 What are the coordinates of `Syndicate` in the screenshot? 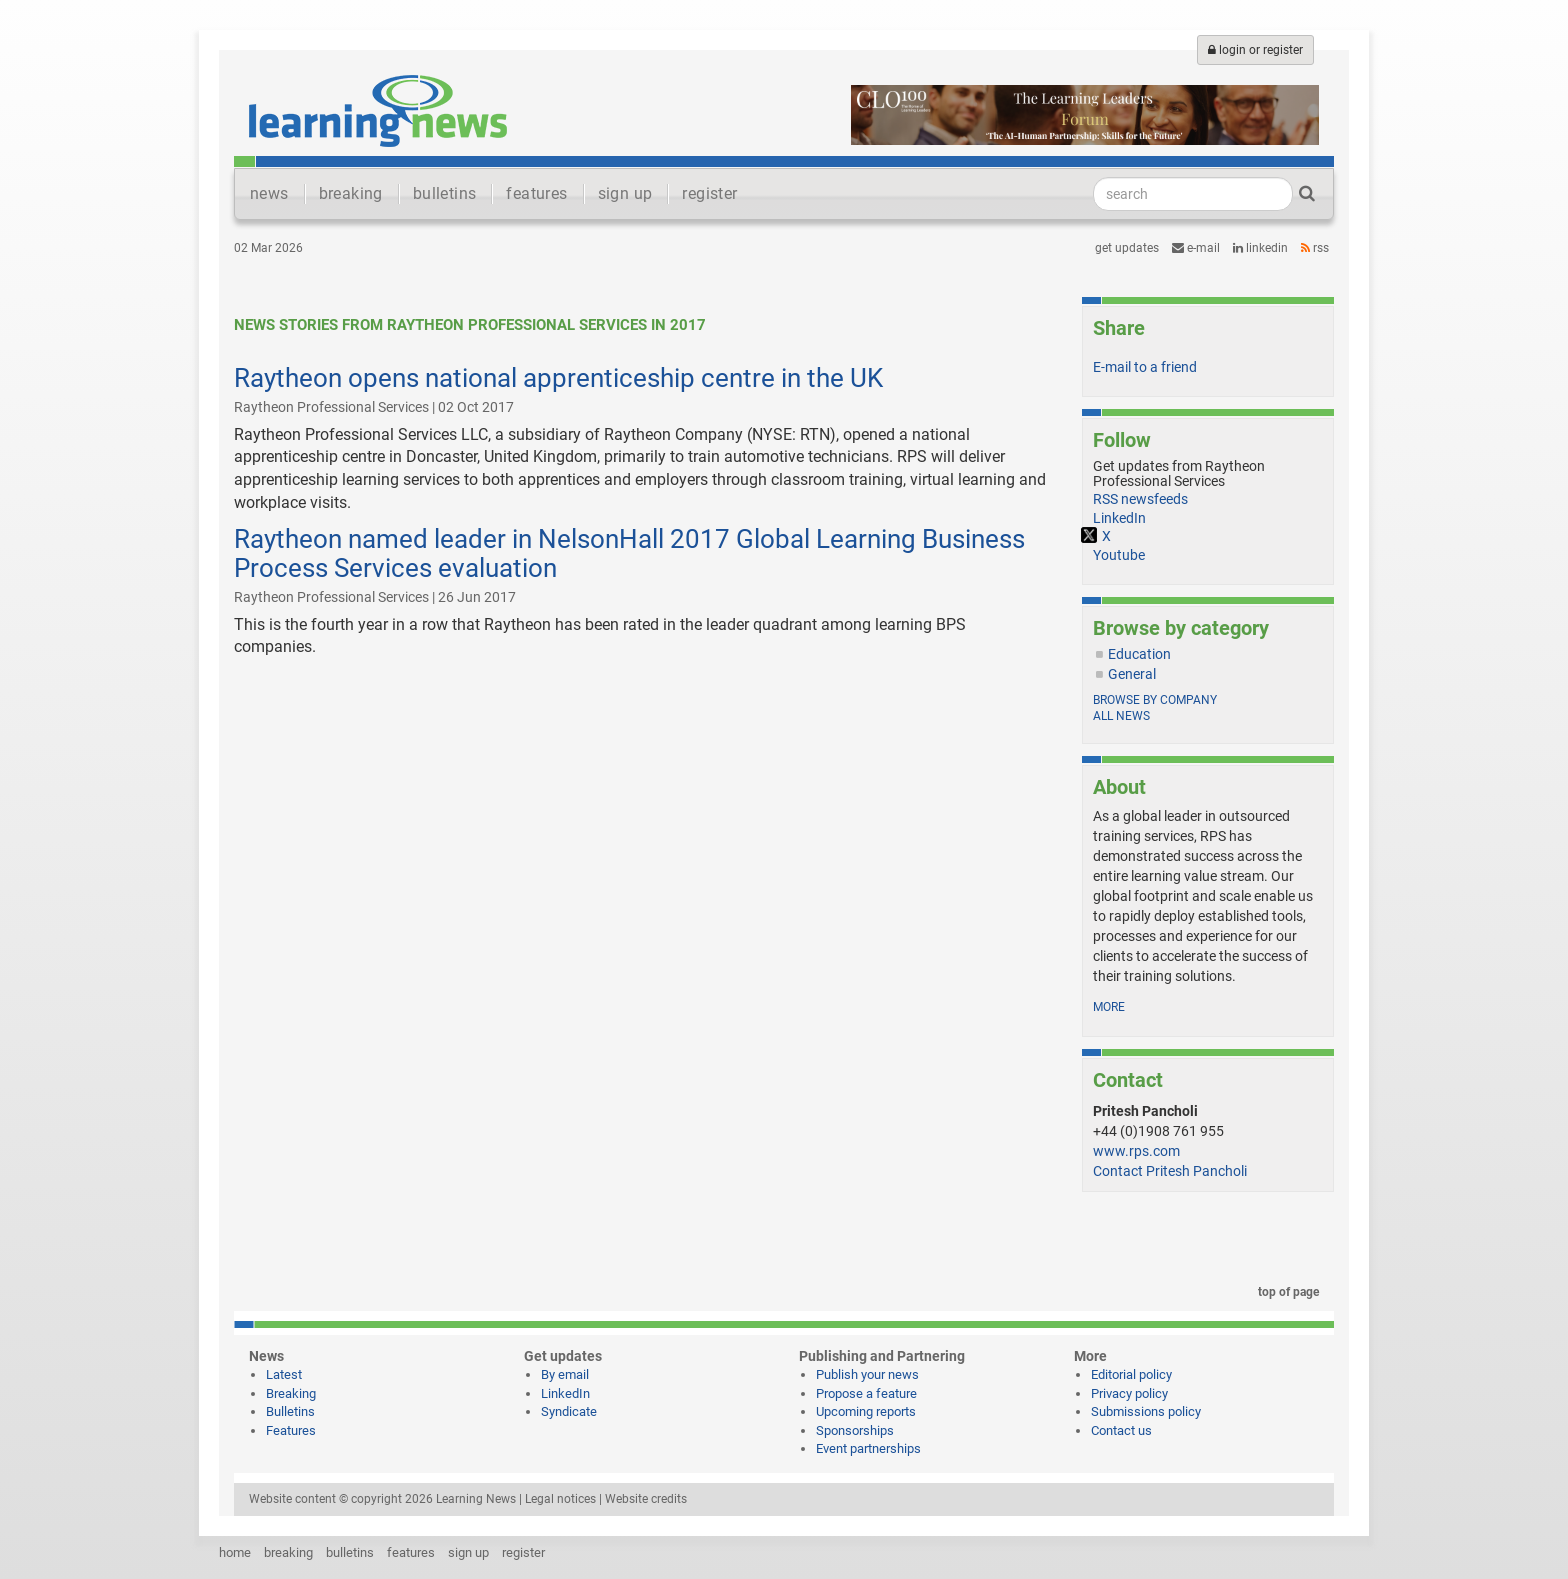 It's located at (569, 1411).